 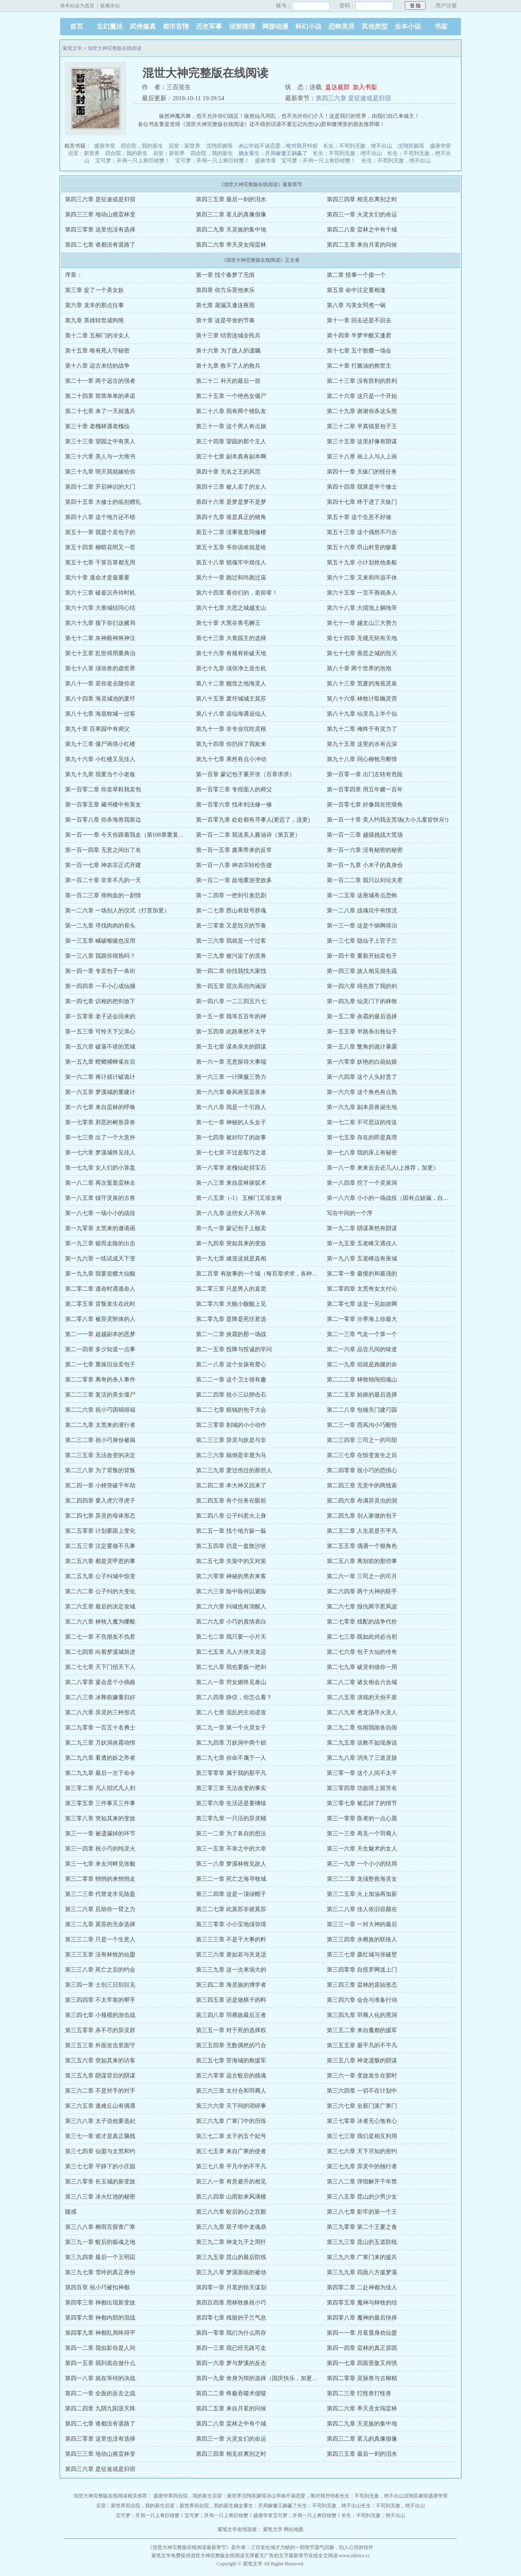 What do you see at coordinates (271, 1274) in the screenshot?
I see `第二百章 有故事的一个城（每百章求求，各种求，谢谢！）` at bounding box center [271, 1274].